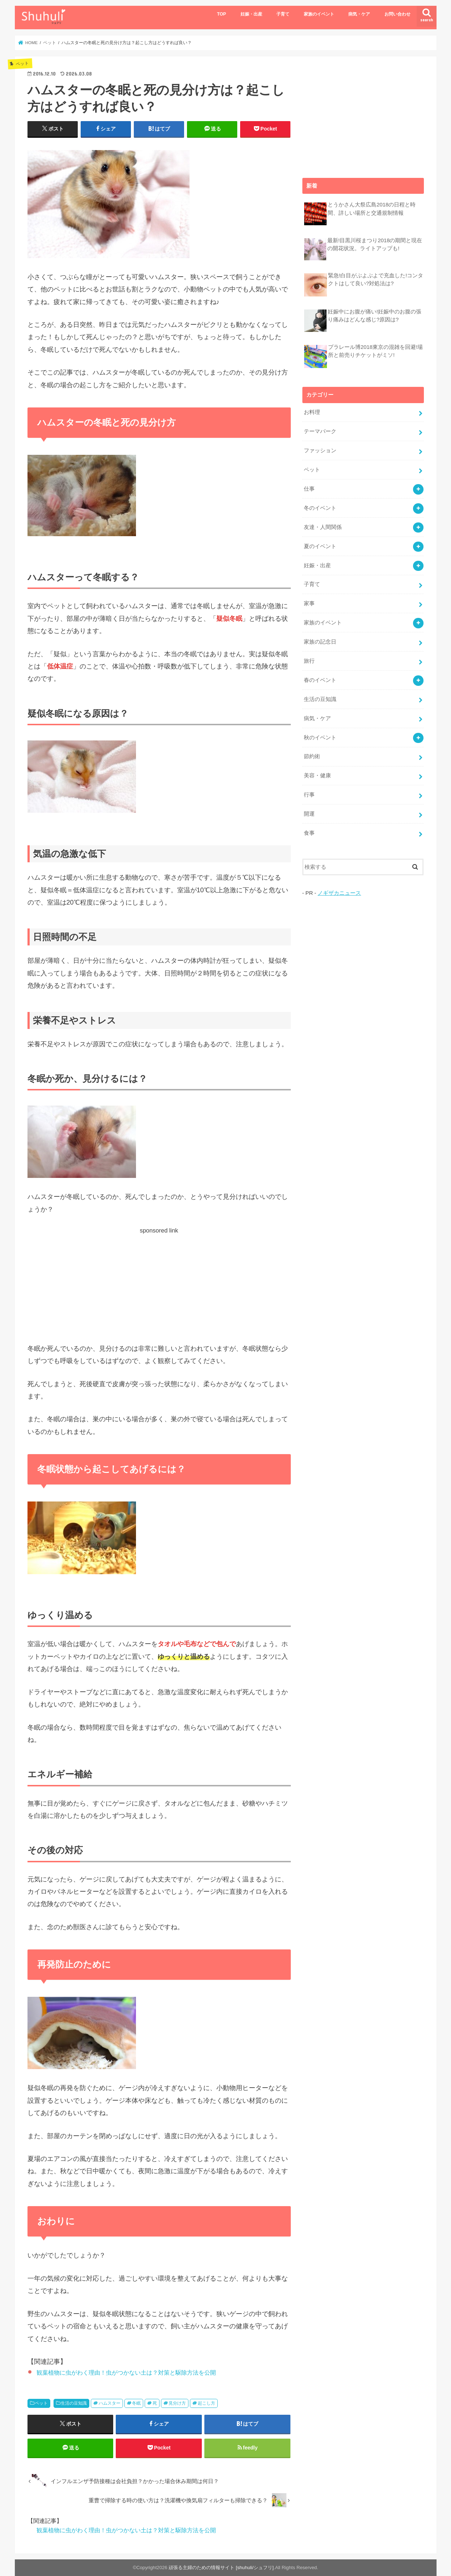 The image size is (451, 2576). Describe the element at coordinates (251, 14) in the screenshot. I see `妊娠・出産` at that location.